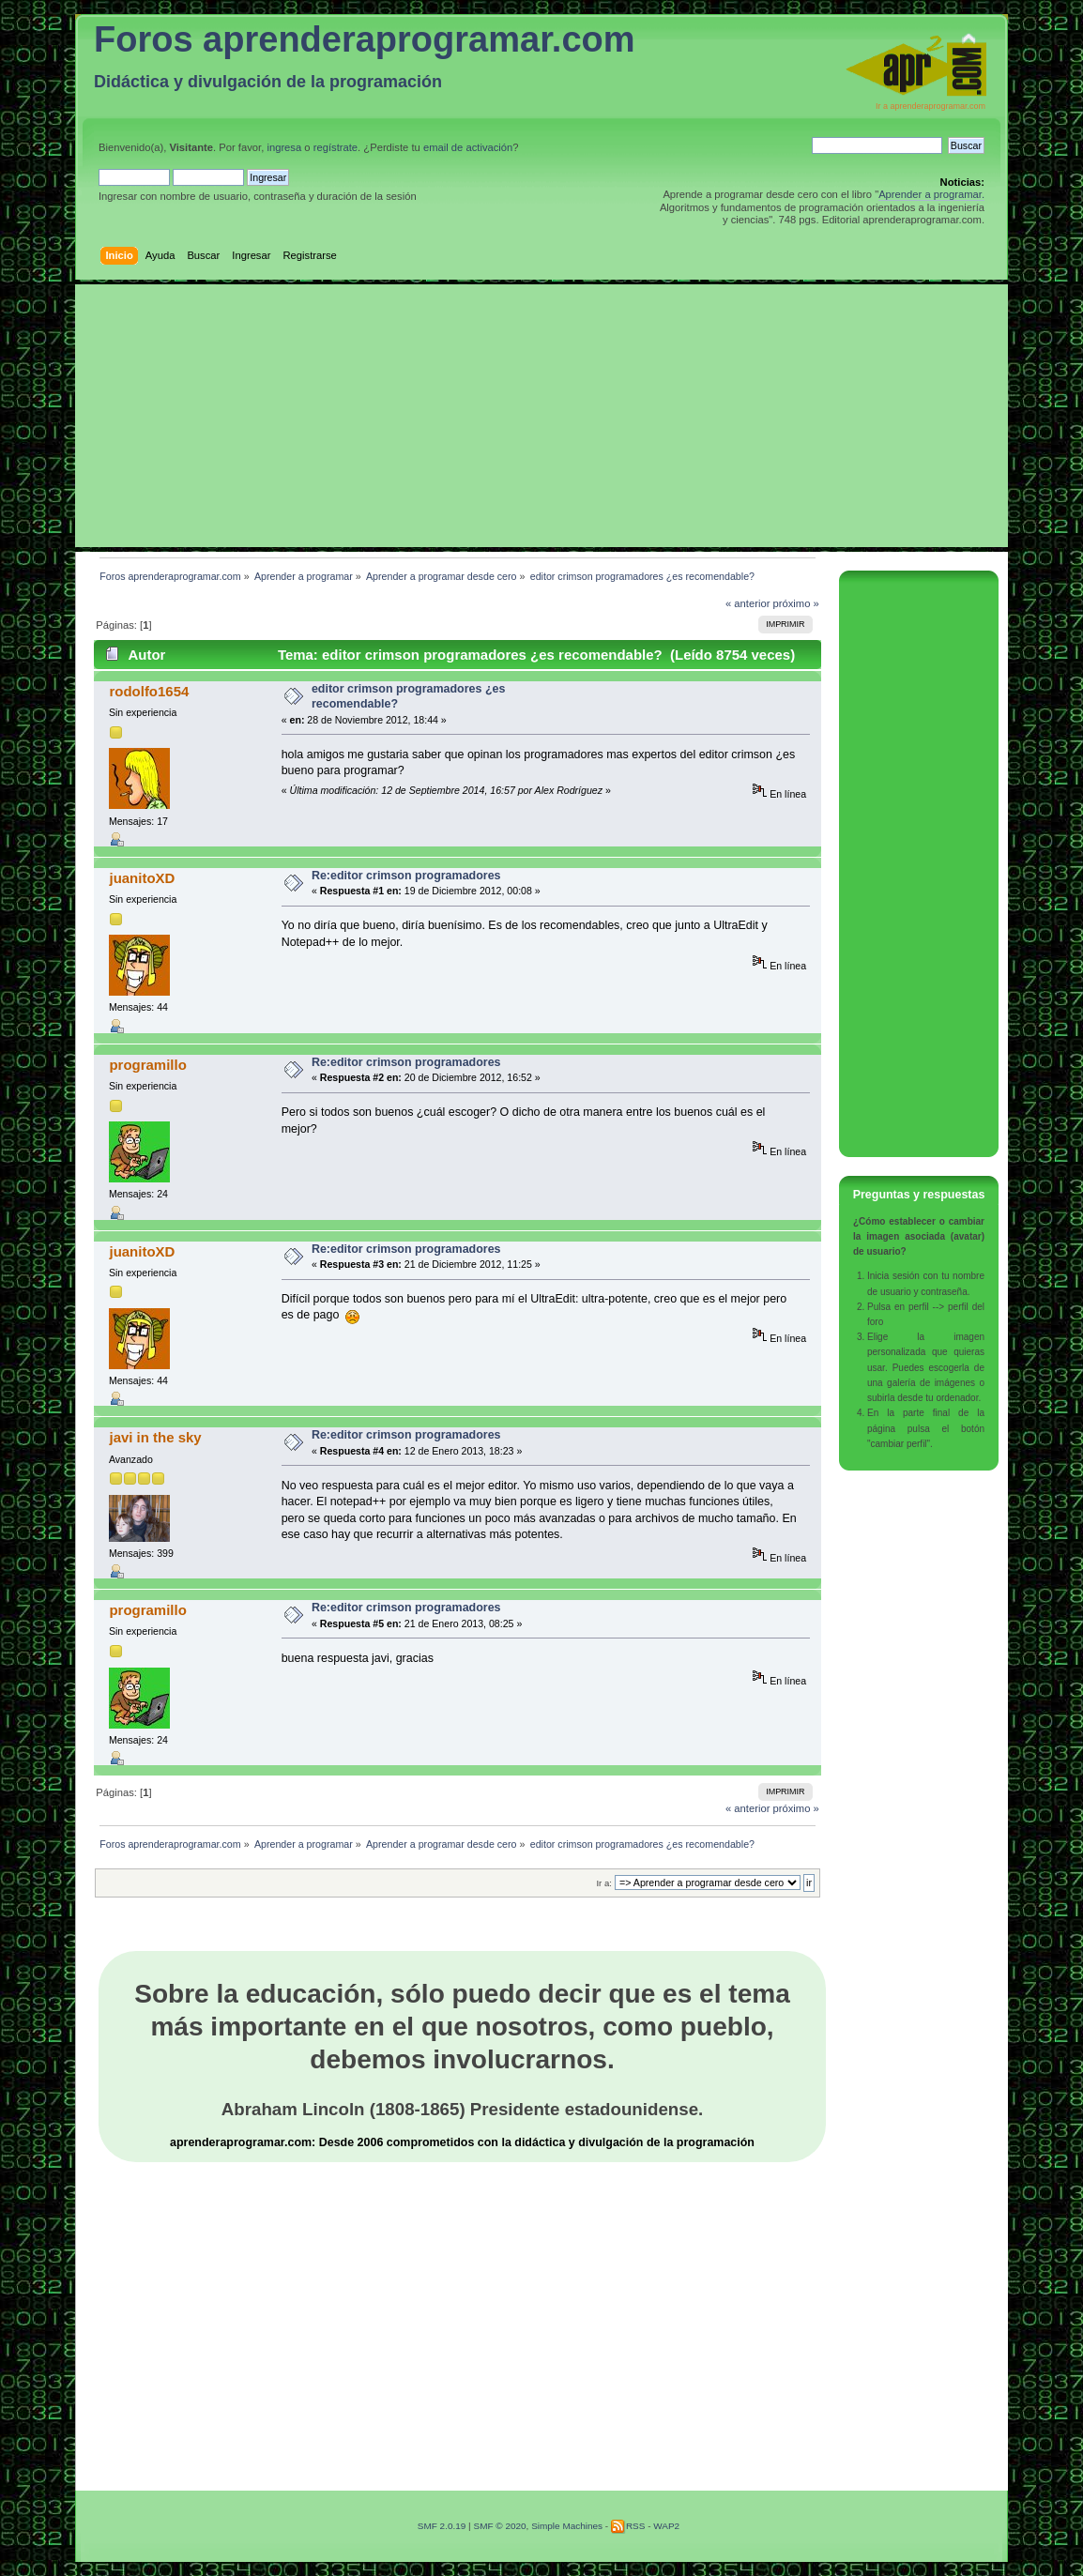  I want to click on juanitoXD, so click(142, 878).